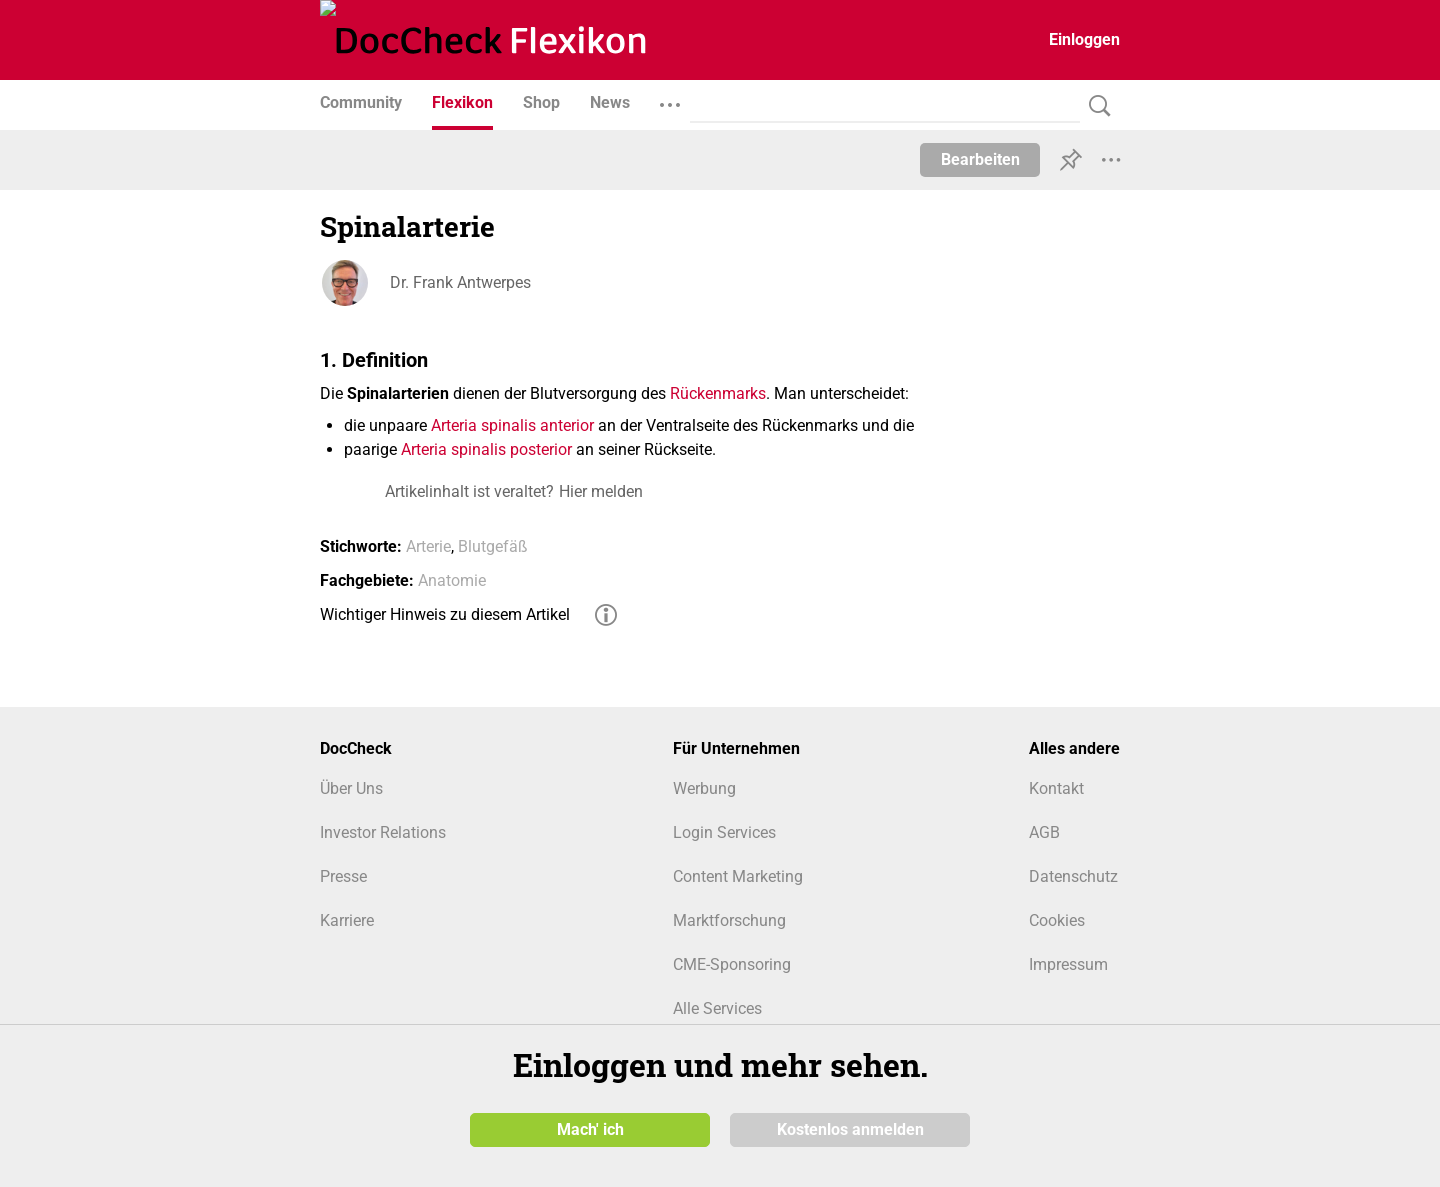 This screenshot has height=1187, width=1440. What do you see at coordinates (738, 876) in the screenshot?
I see `Content Marketing` at bounding box center [738, 876].